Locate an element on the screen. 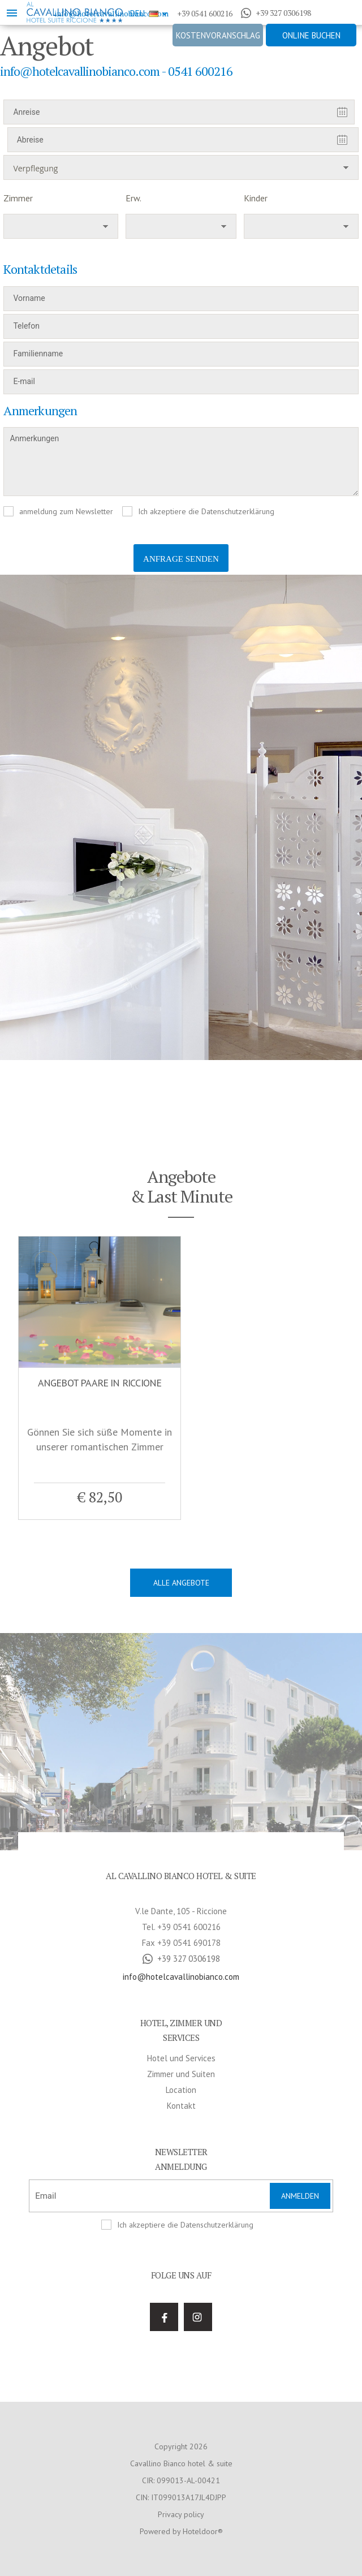 This screenshot has height=2576, width=362. Online buchen is located at coordinates (311, 35).